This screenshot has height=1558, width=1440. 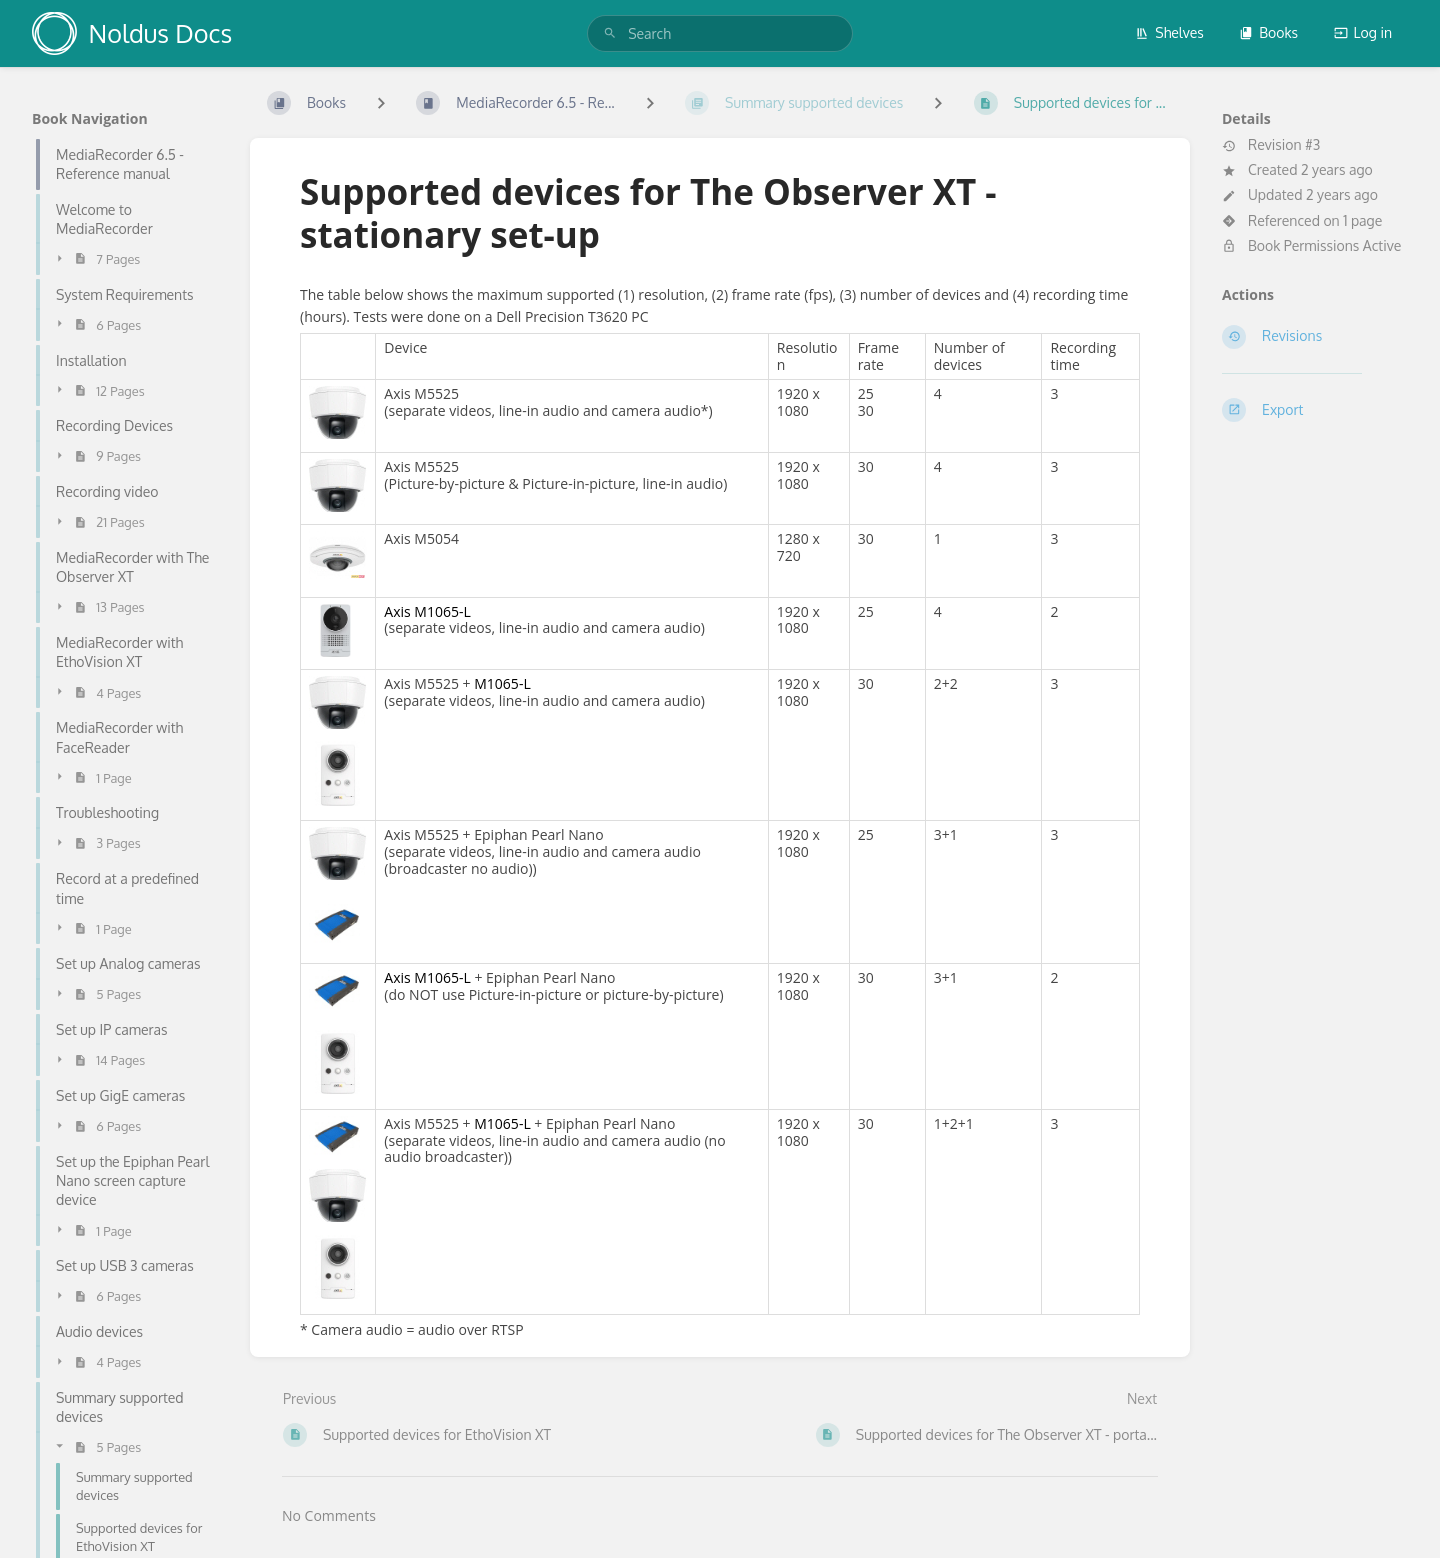 What do you see at coordinates (1268, 32) in the screenshot?
I see `Books` at bounding box center [1268, 32].